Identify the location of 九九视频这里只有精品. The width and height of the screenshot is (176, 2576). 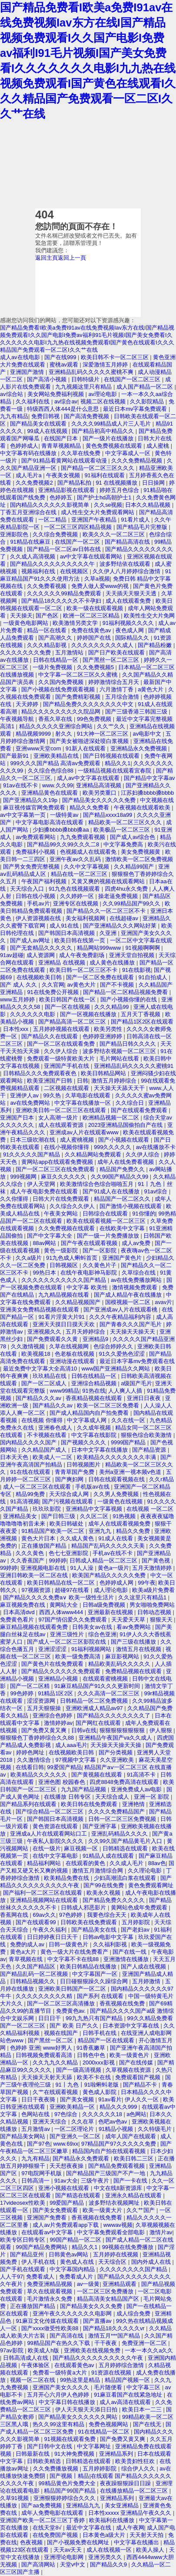
(84, 386).